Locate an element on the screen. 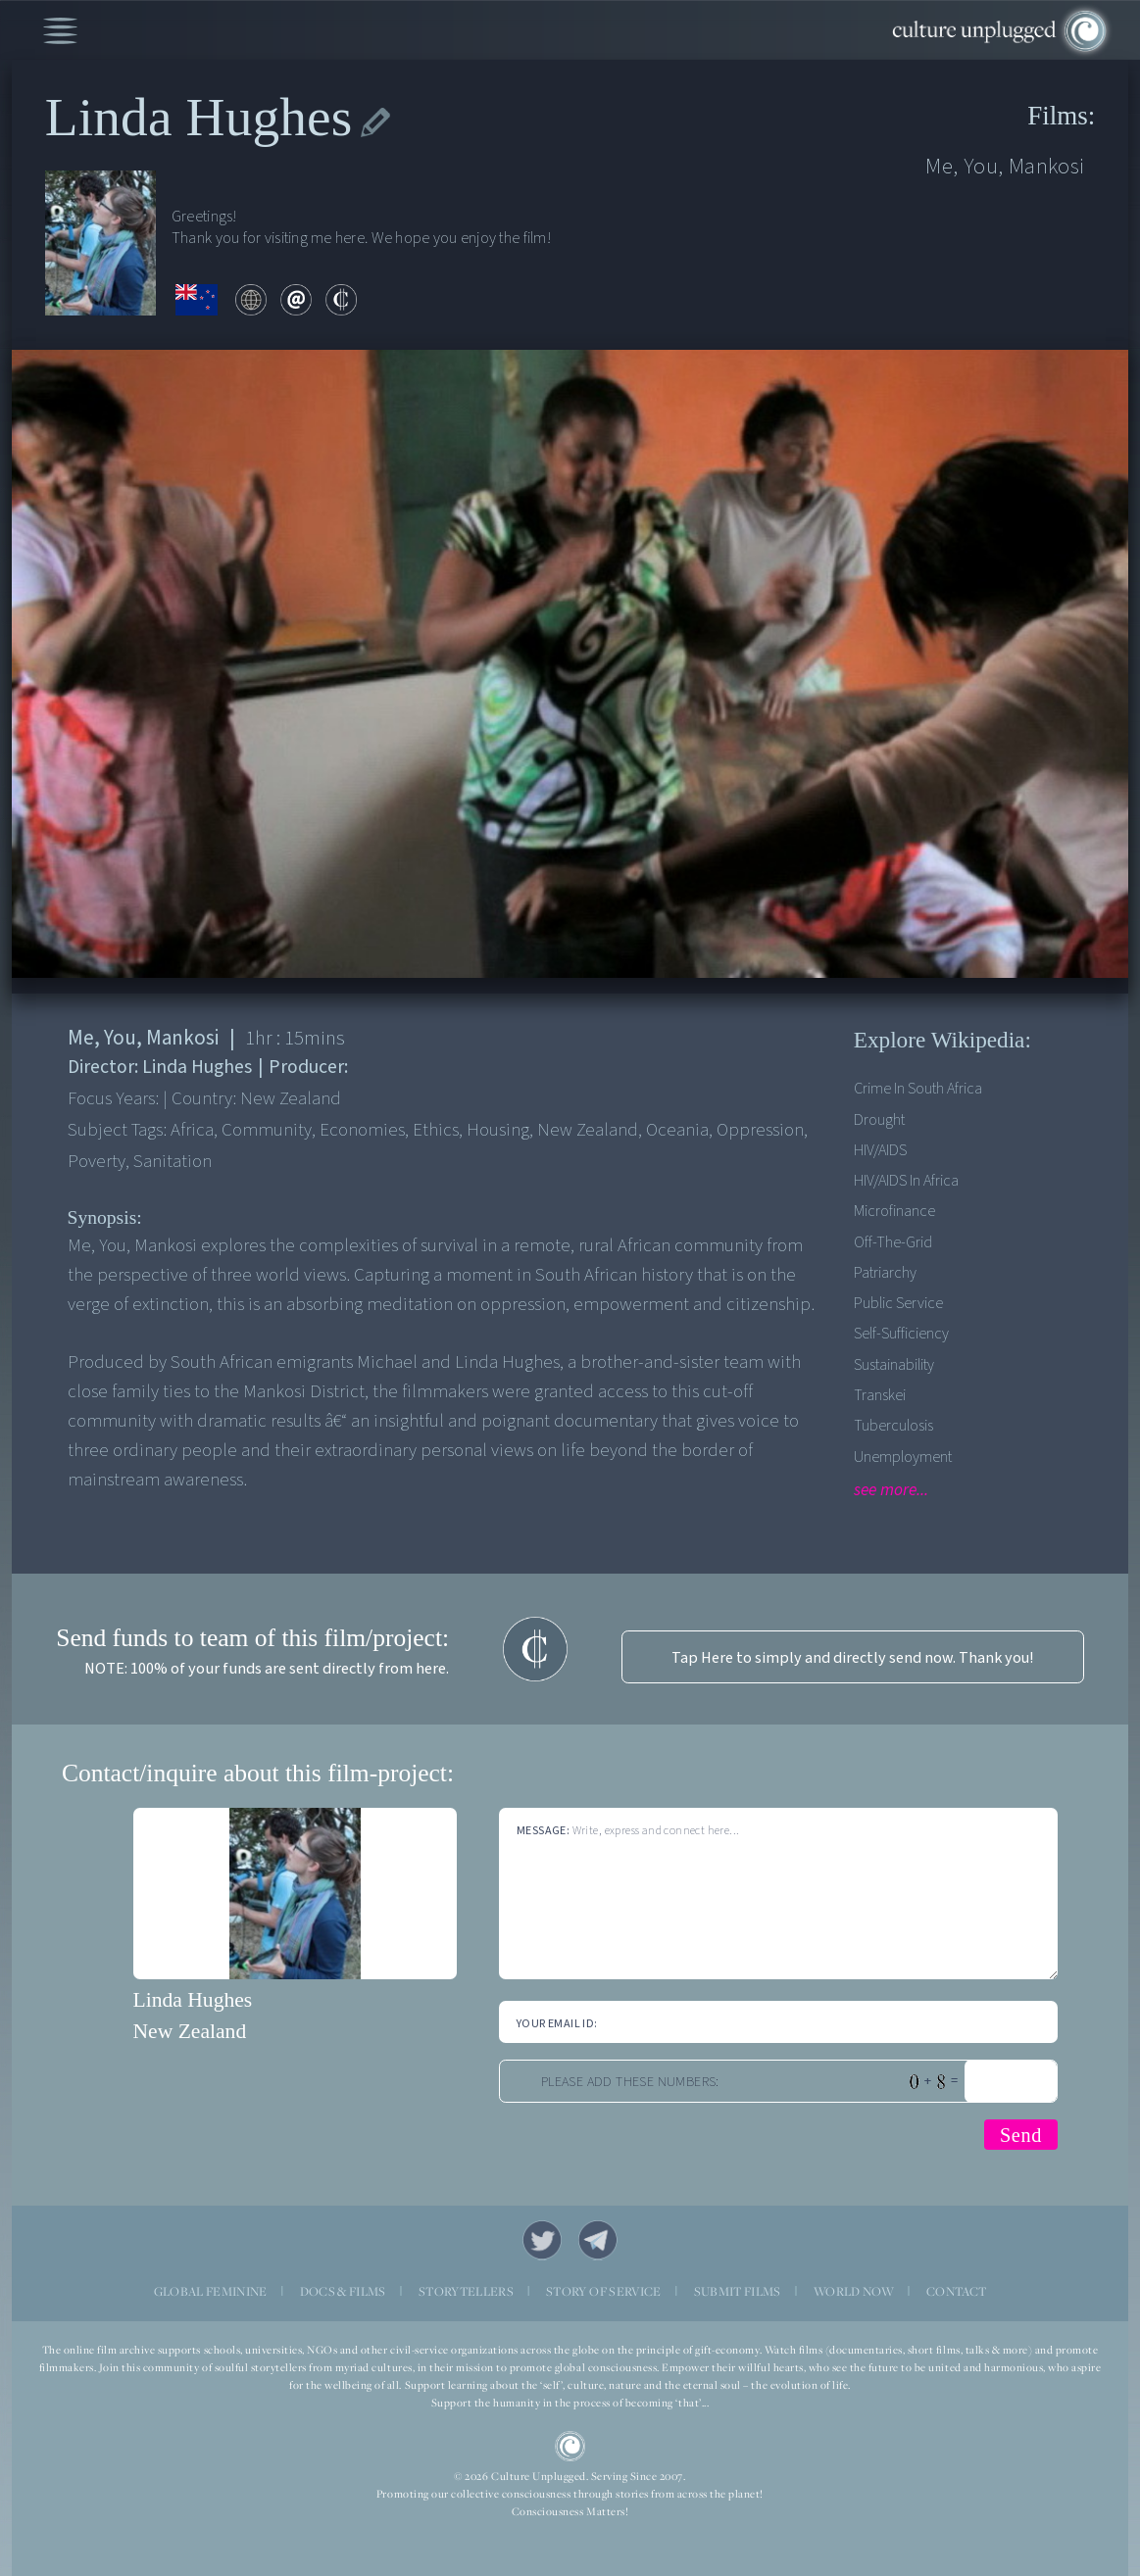 The width and height of the screenshot is (1140, 2576). Sustainability is located at coordinates (894, 1364).